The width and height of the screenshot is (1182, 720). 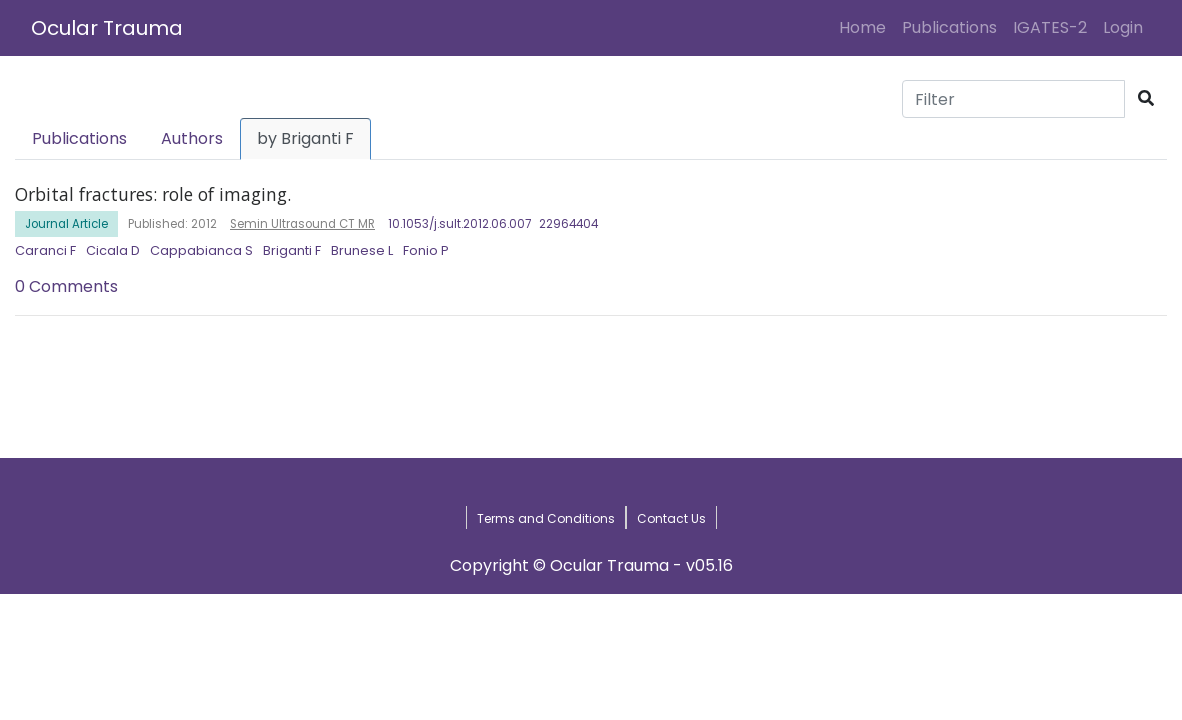 I want to click on IGATES-2, so click(x=1050, y=27).